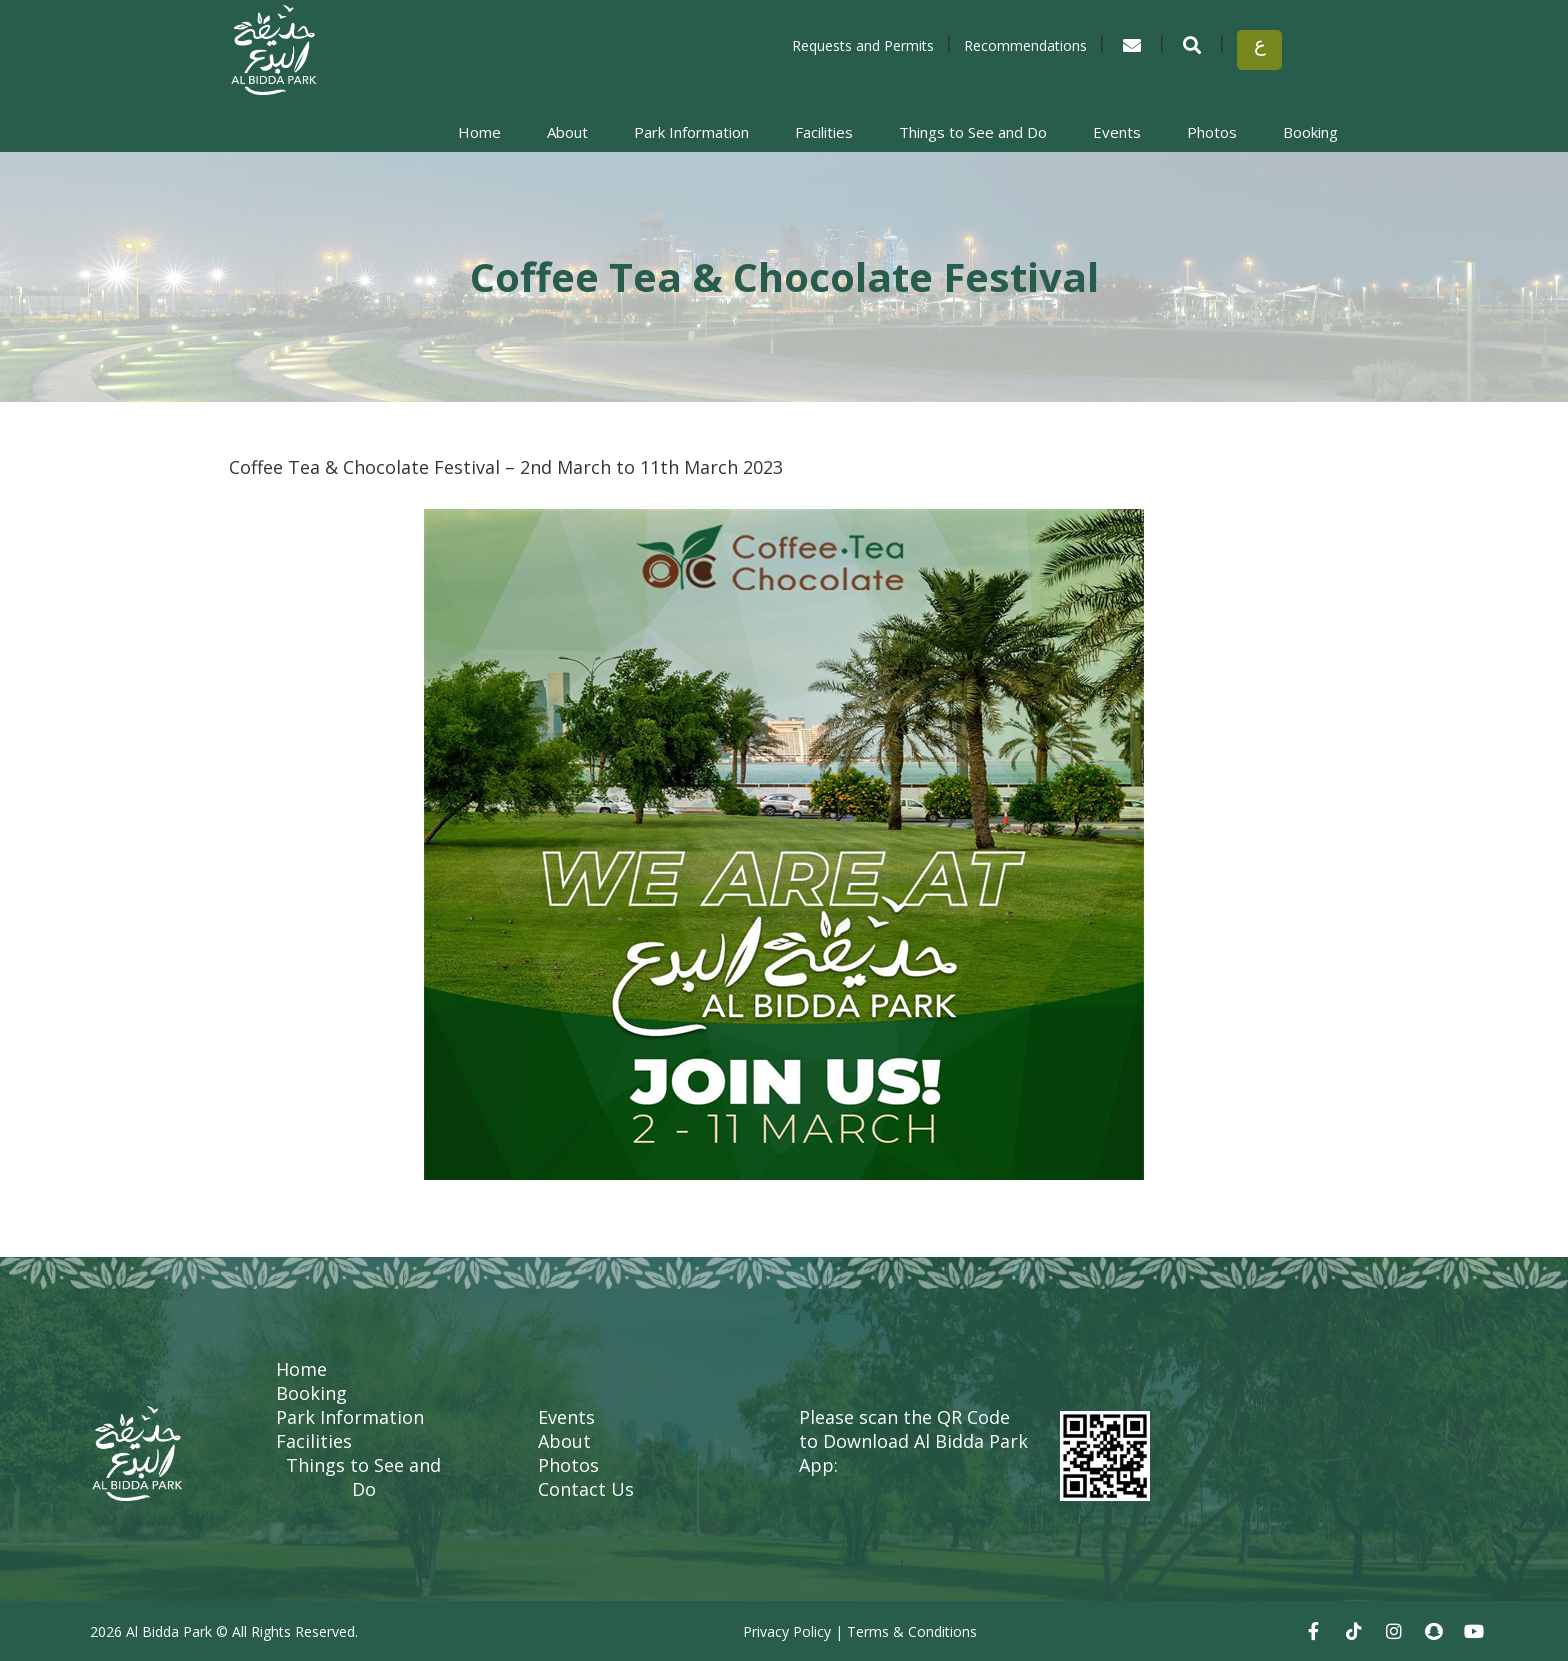 The width and height of the screenshot is (1568, 1661). I want to click on Privacy Policy, so click(787, 1631).